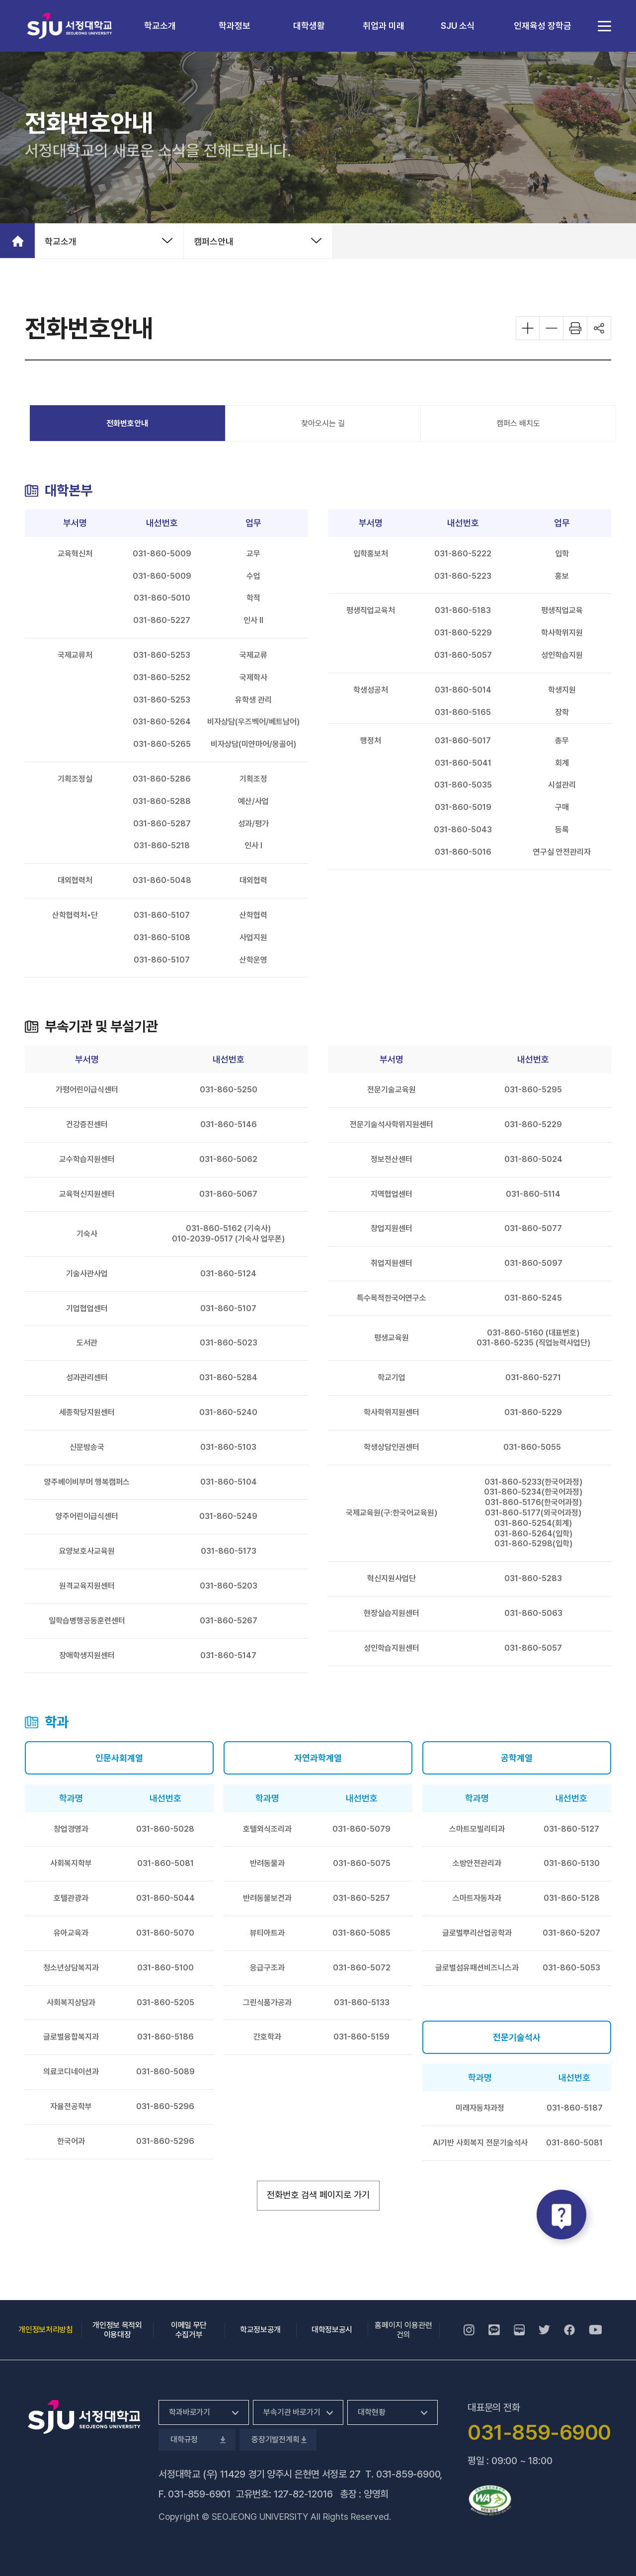  I want to click on 031-860-5063, so click(533, 1613).